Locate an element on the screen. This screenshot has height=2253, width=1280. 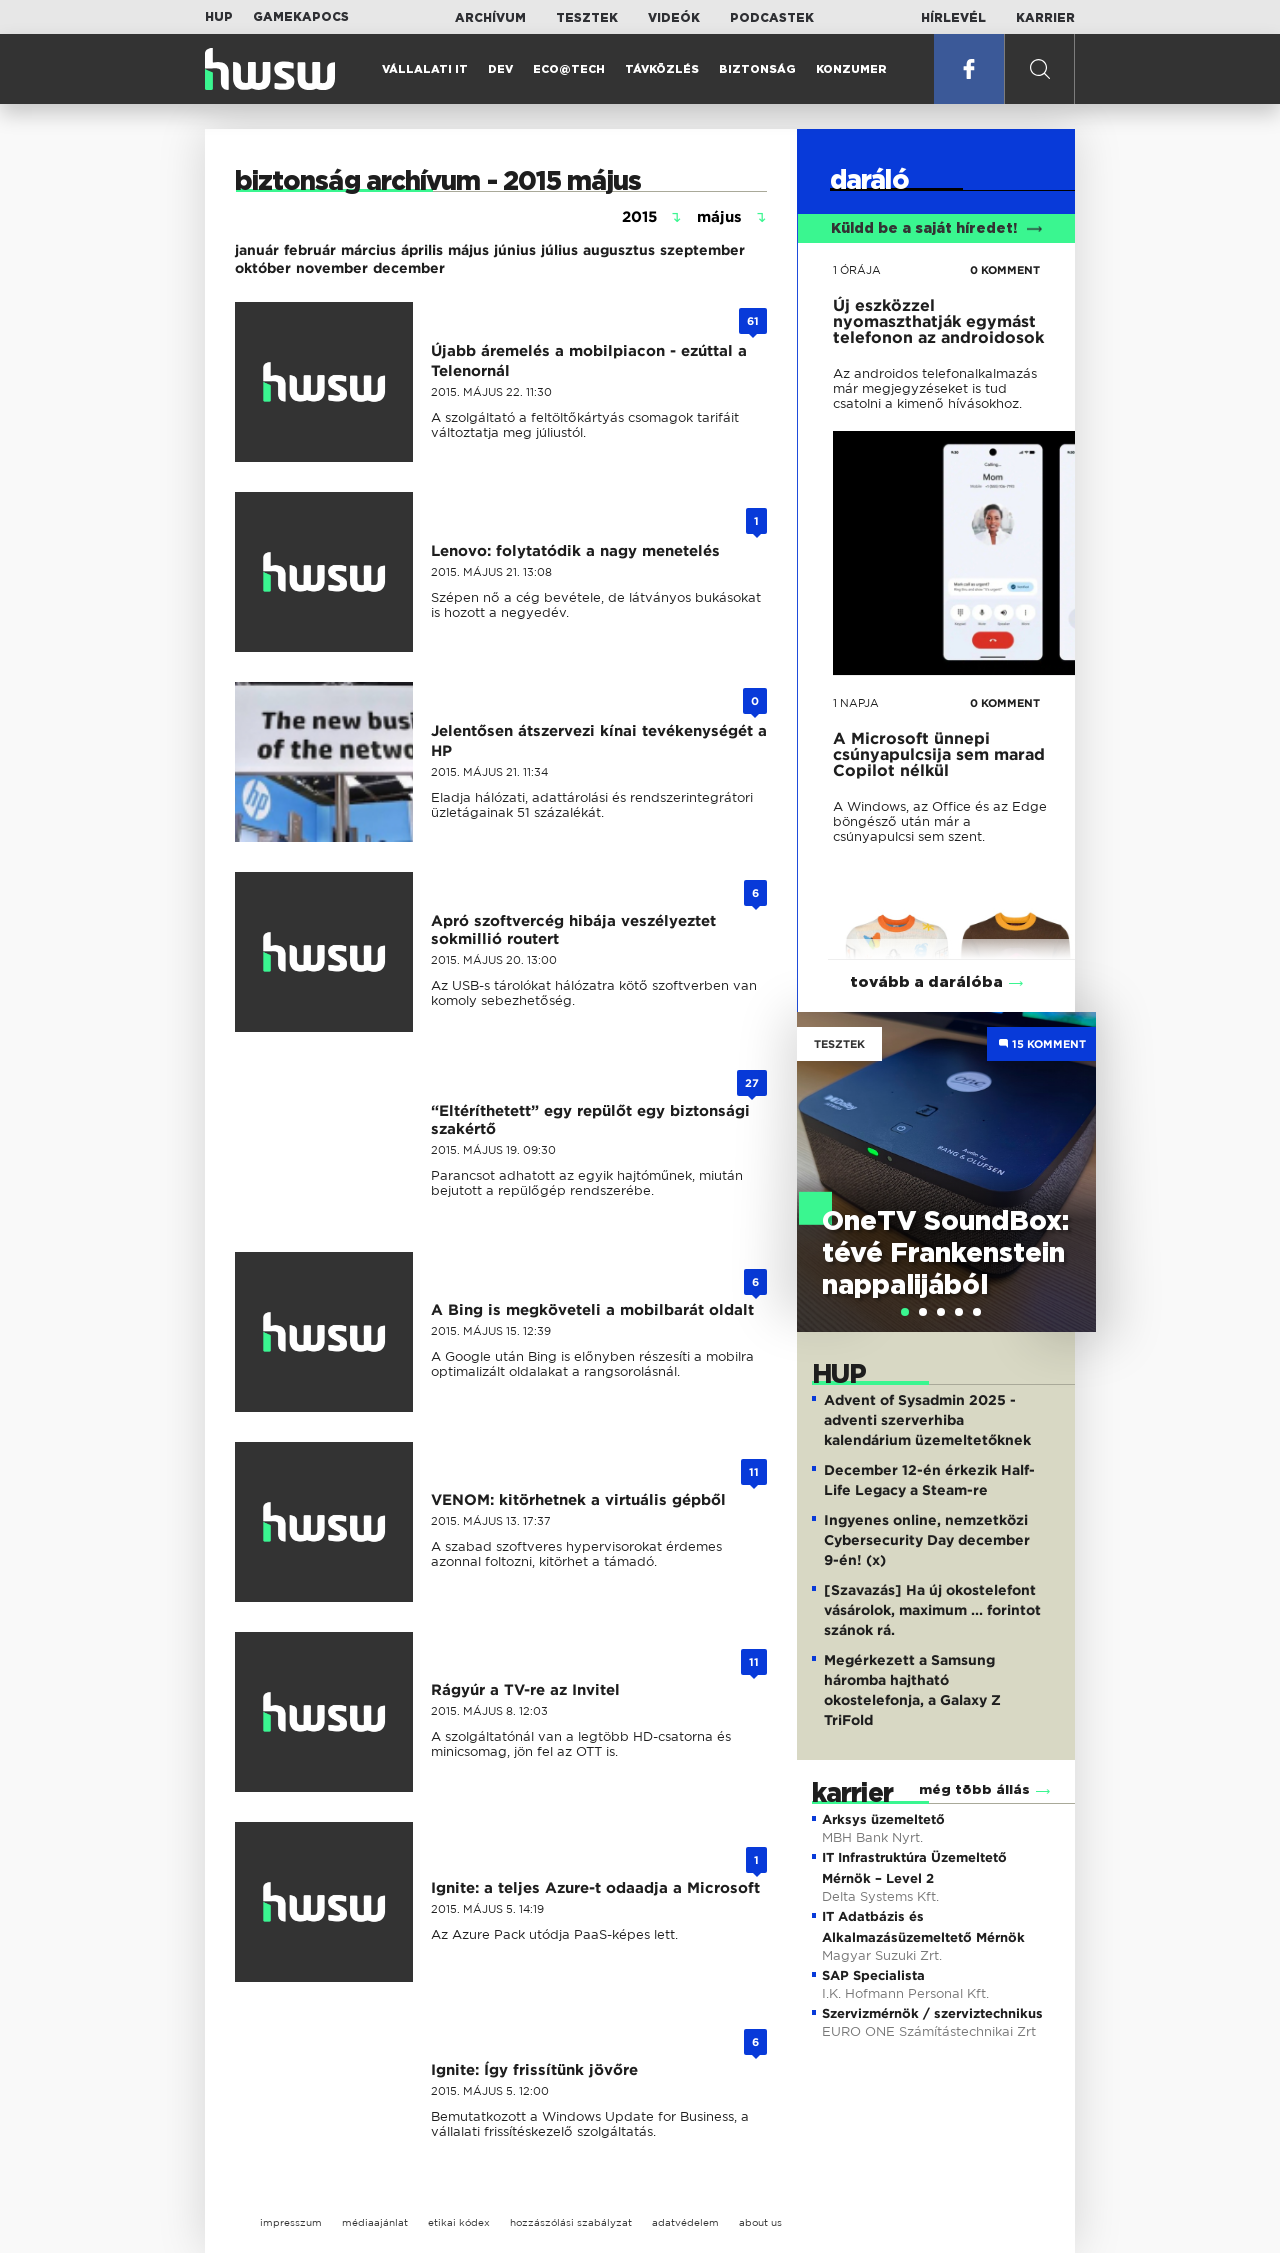
január is located at coordinates (257, 250).